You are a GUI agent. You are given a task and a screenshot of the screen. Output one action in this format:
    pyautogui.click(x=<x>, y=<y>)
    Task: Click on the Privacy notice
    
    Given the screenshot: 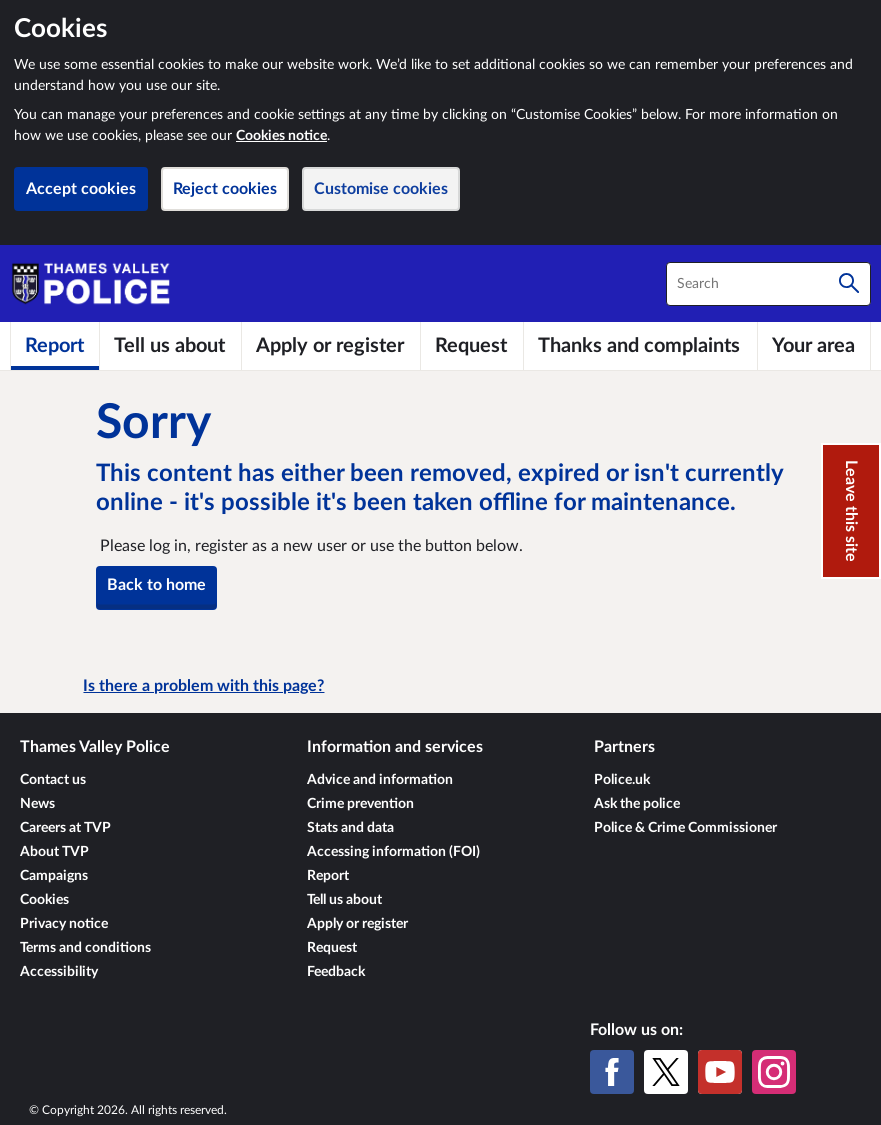 What is the action you would take?
    pyautogui.click(x=64, y=924)
    